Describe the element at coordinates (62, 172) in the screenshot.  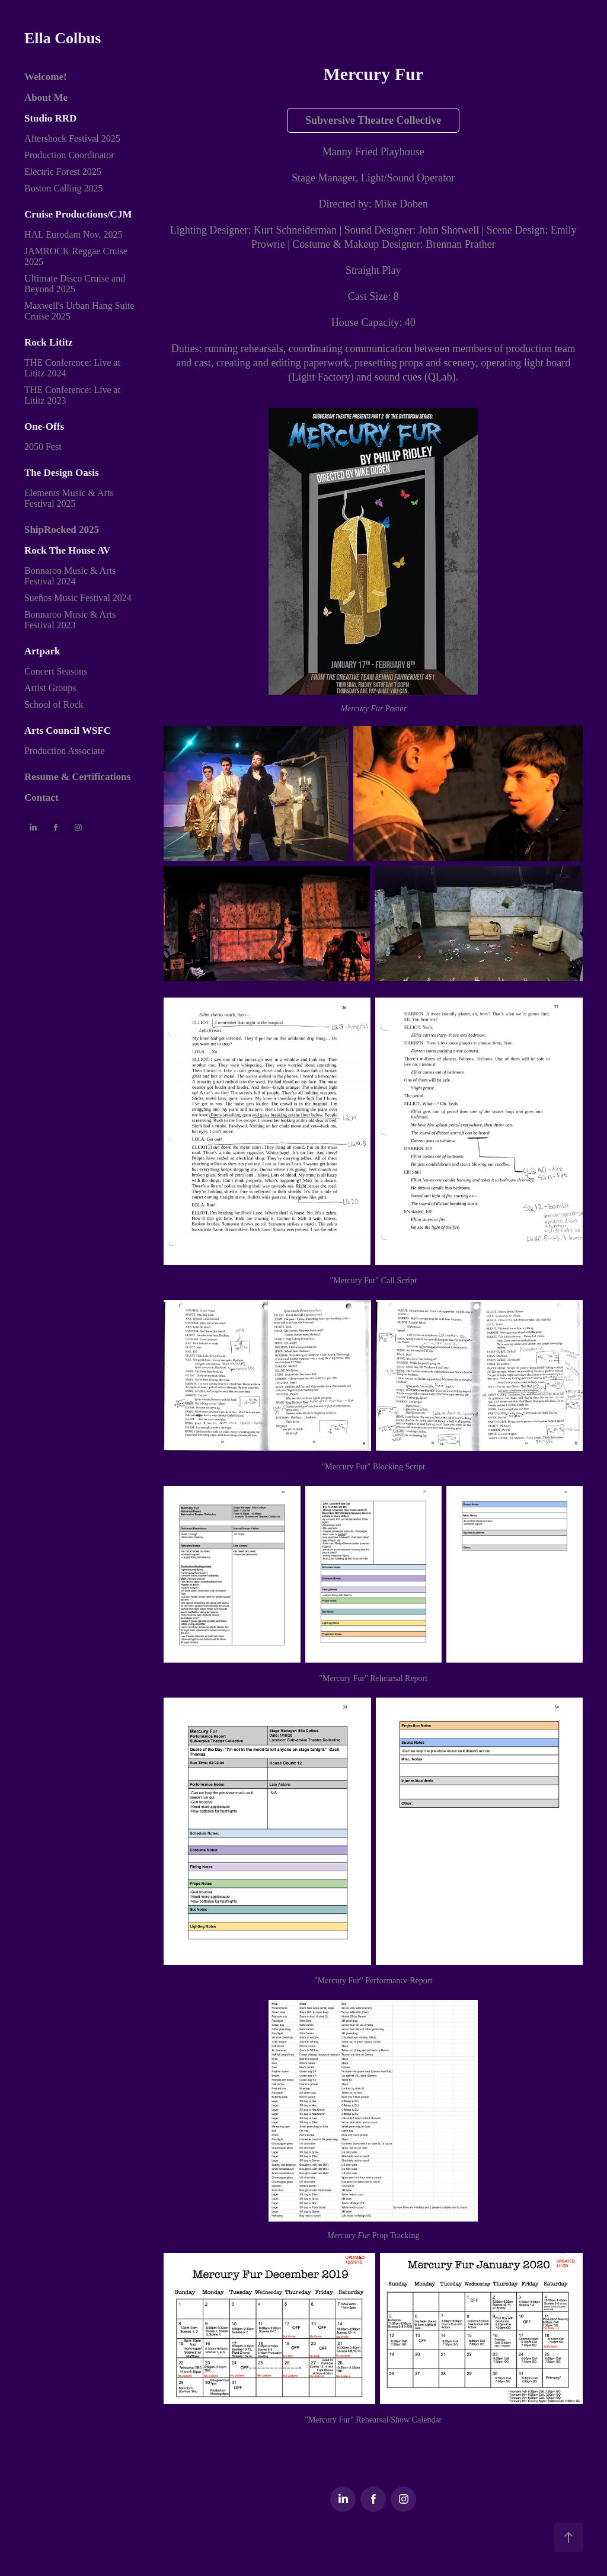
I see `Electric Forest 2025` at that location.